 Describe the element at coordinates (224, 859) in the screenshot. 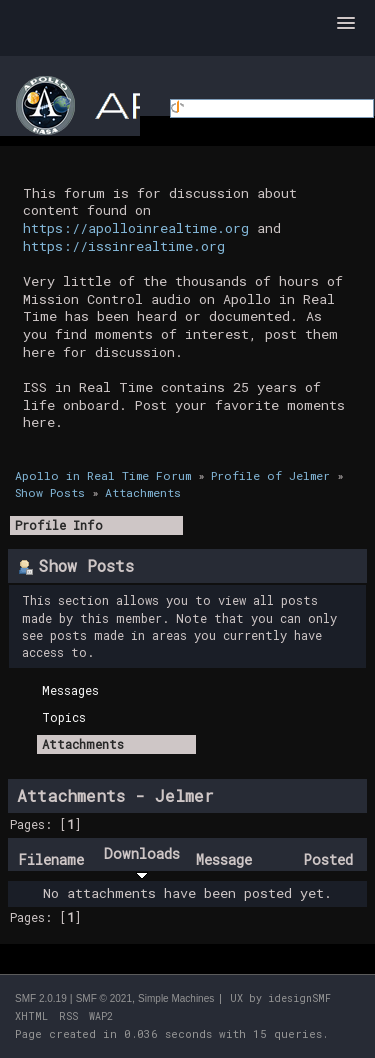

I see `Message` at that location.